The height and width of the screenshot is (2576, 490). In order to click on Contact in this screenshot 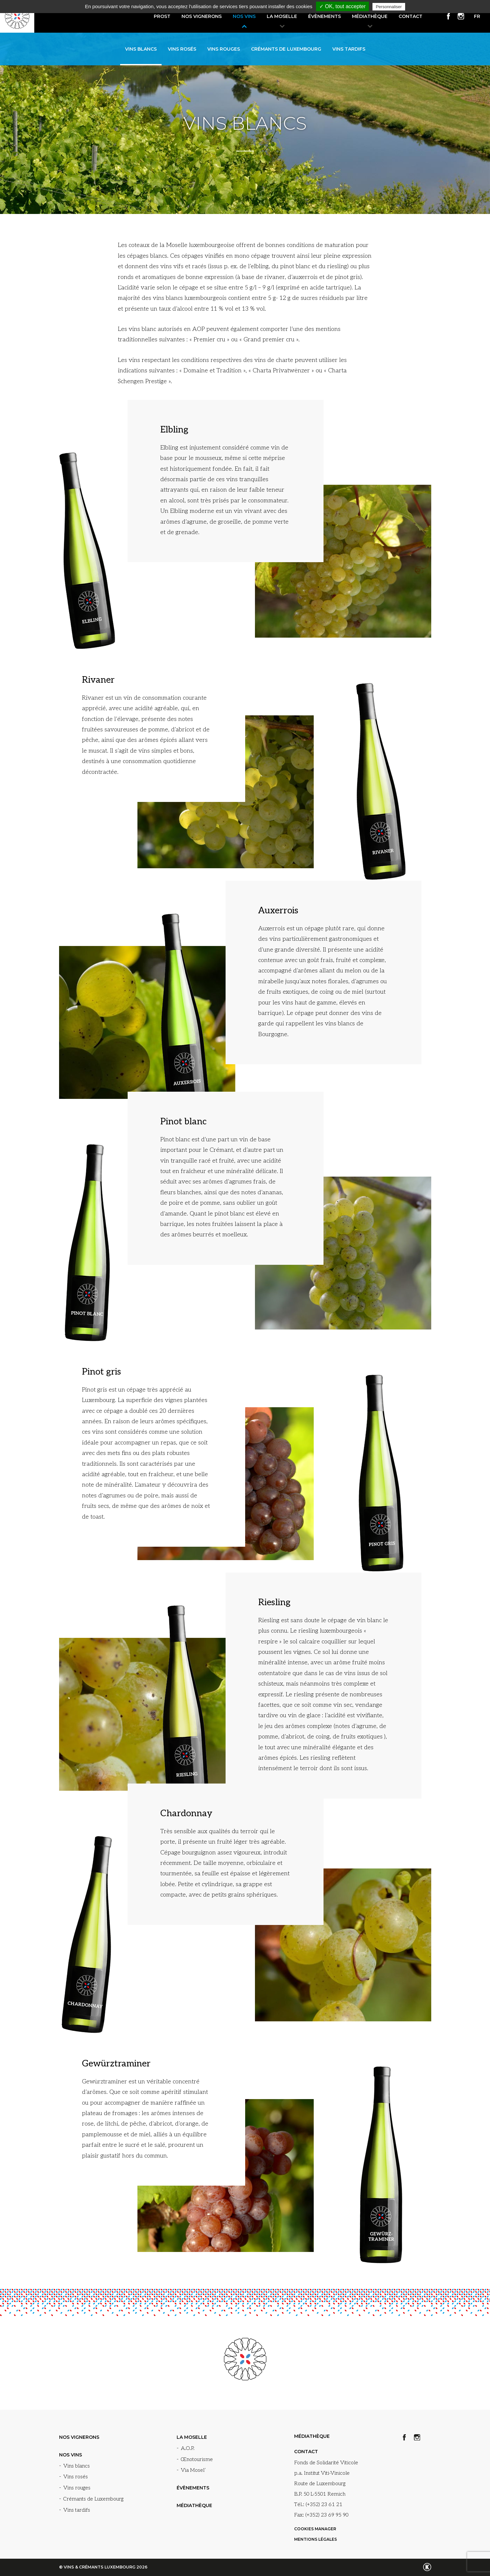, I will do `click(410, 16)`.